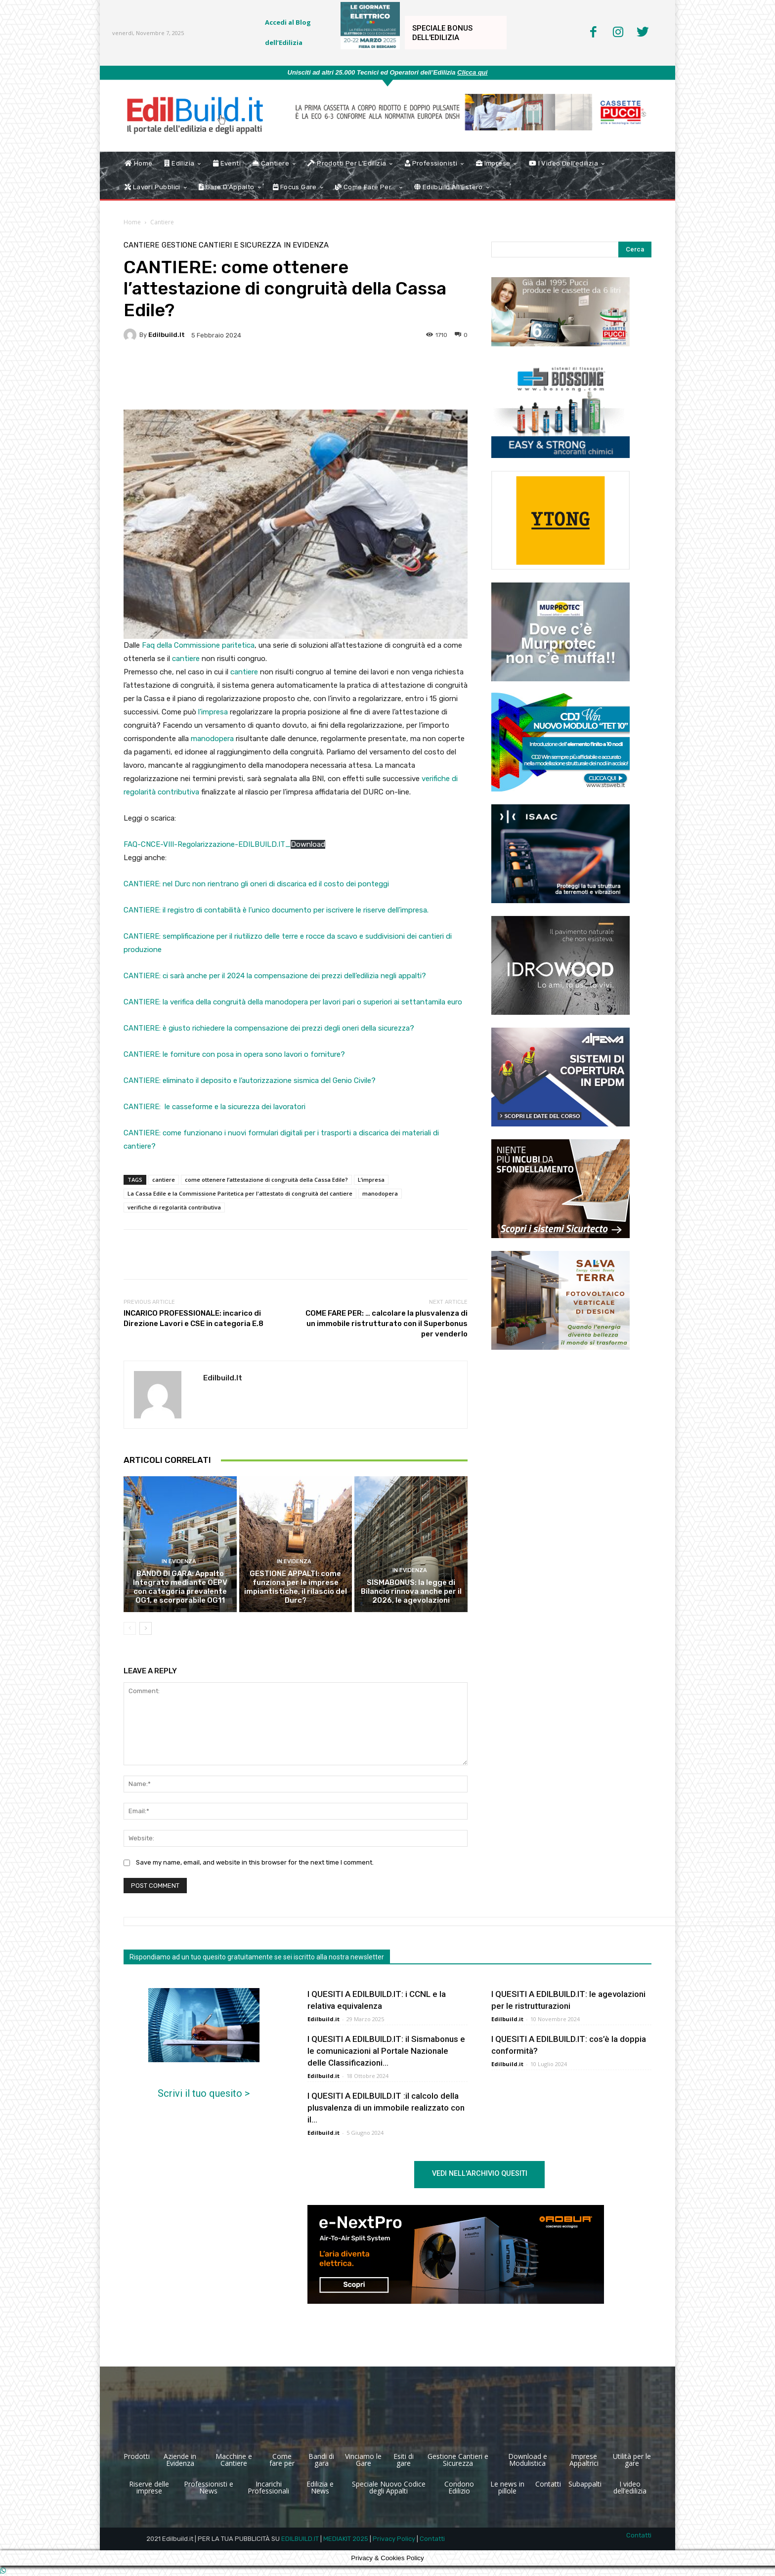 Image resolution: width=775 pixels, height=2576 pixels. What do you see at coordinates (213, 711) in the screenshot?
I see `l’impresa` at bounding box center [213, 711].